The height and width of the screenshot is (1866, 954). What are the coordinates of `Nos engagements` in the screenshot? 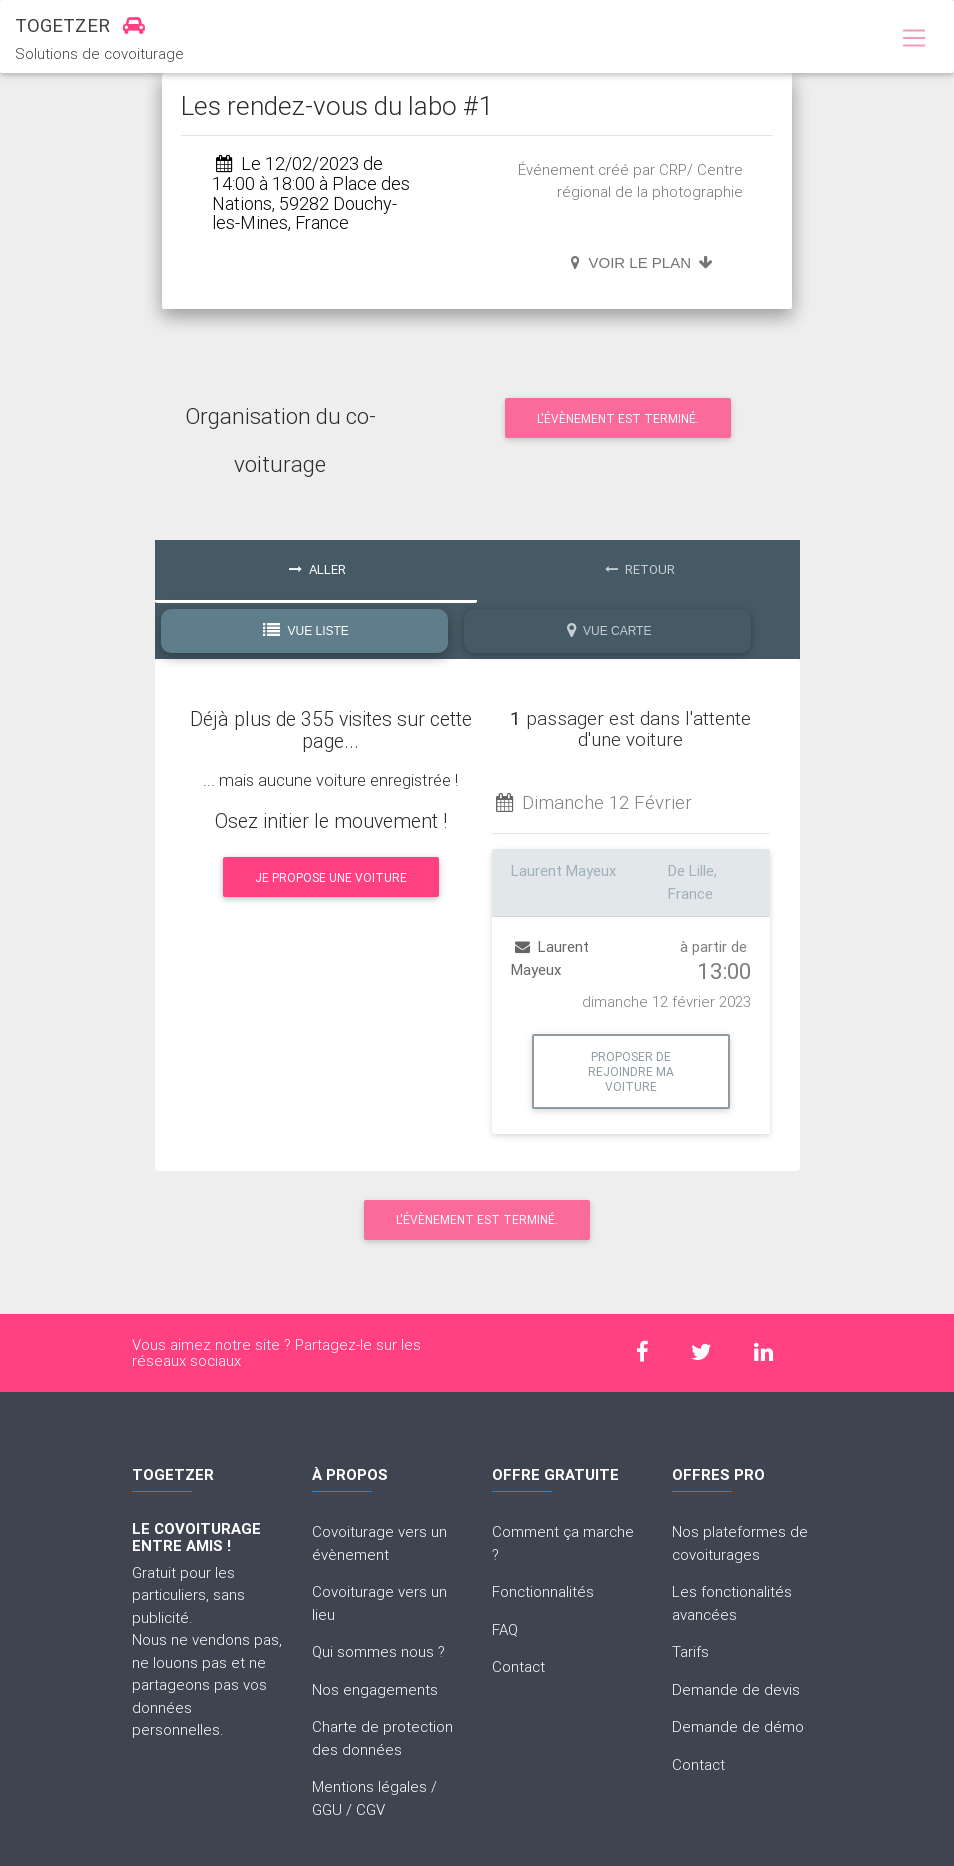 It's located at (375, 1689).